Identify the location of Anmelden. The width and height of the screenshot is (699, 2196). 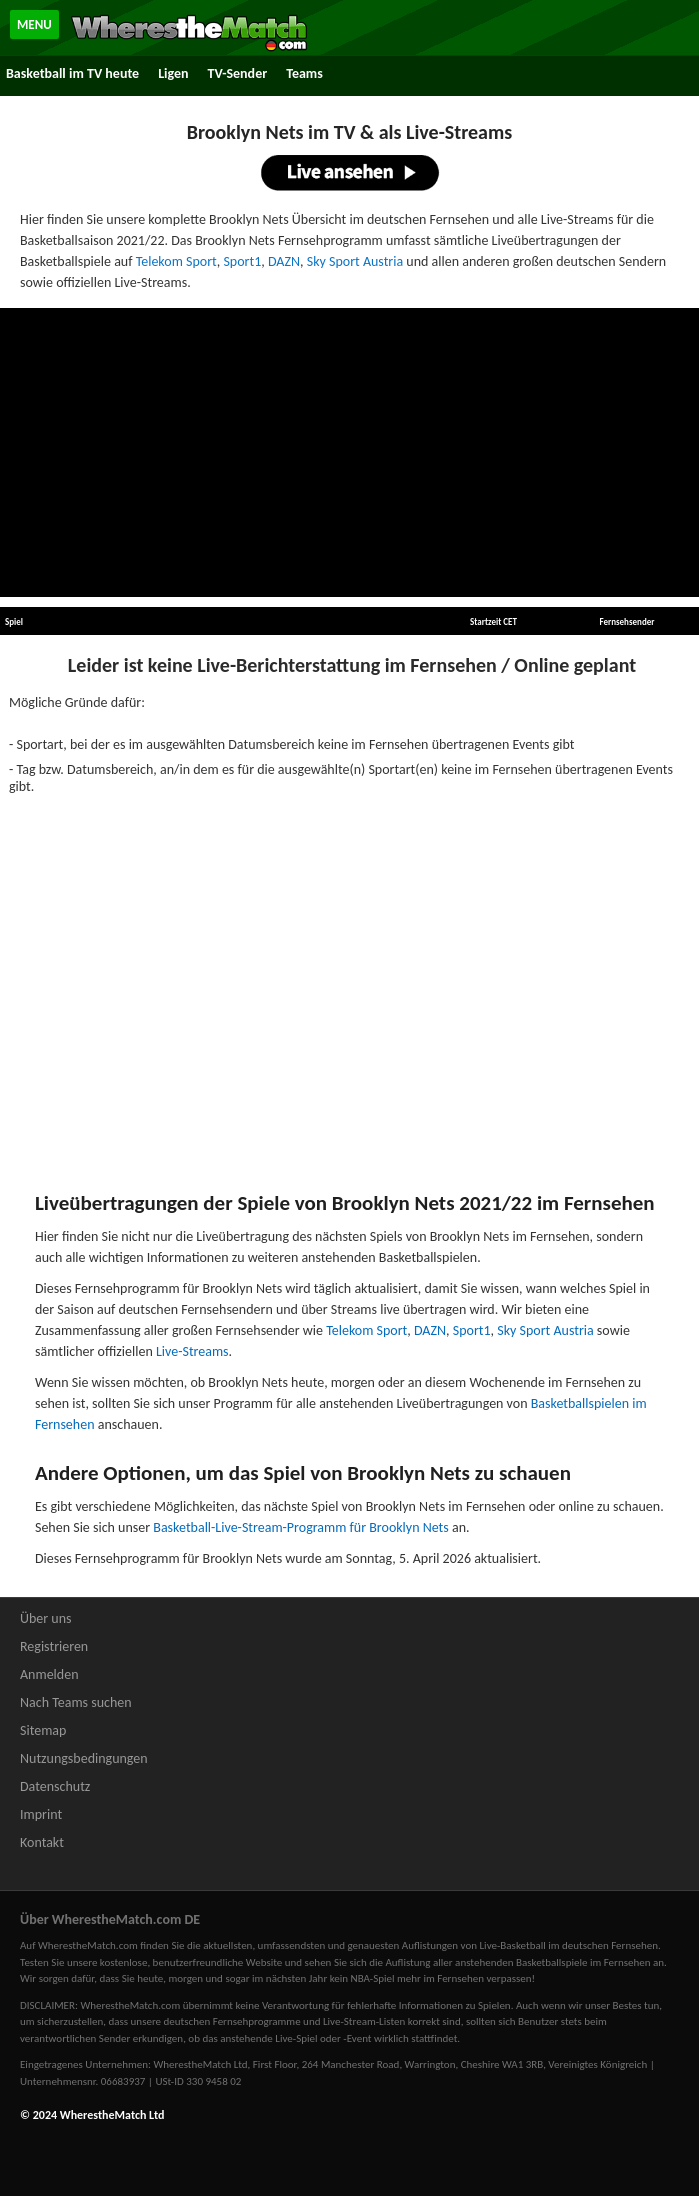
(49, 1674).